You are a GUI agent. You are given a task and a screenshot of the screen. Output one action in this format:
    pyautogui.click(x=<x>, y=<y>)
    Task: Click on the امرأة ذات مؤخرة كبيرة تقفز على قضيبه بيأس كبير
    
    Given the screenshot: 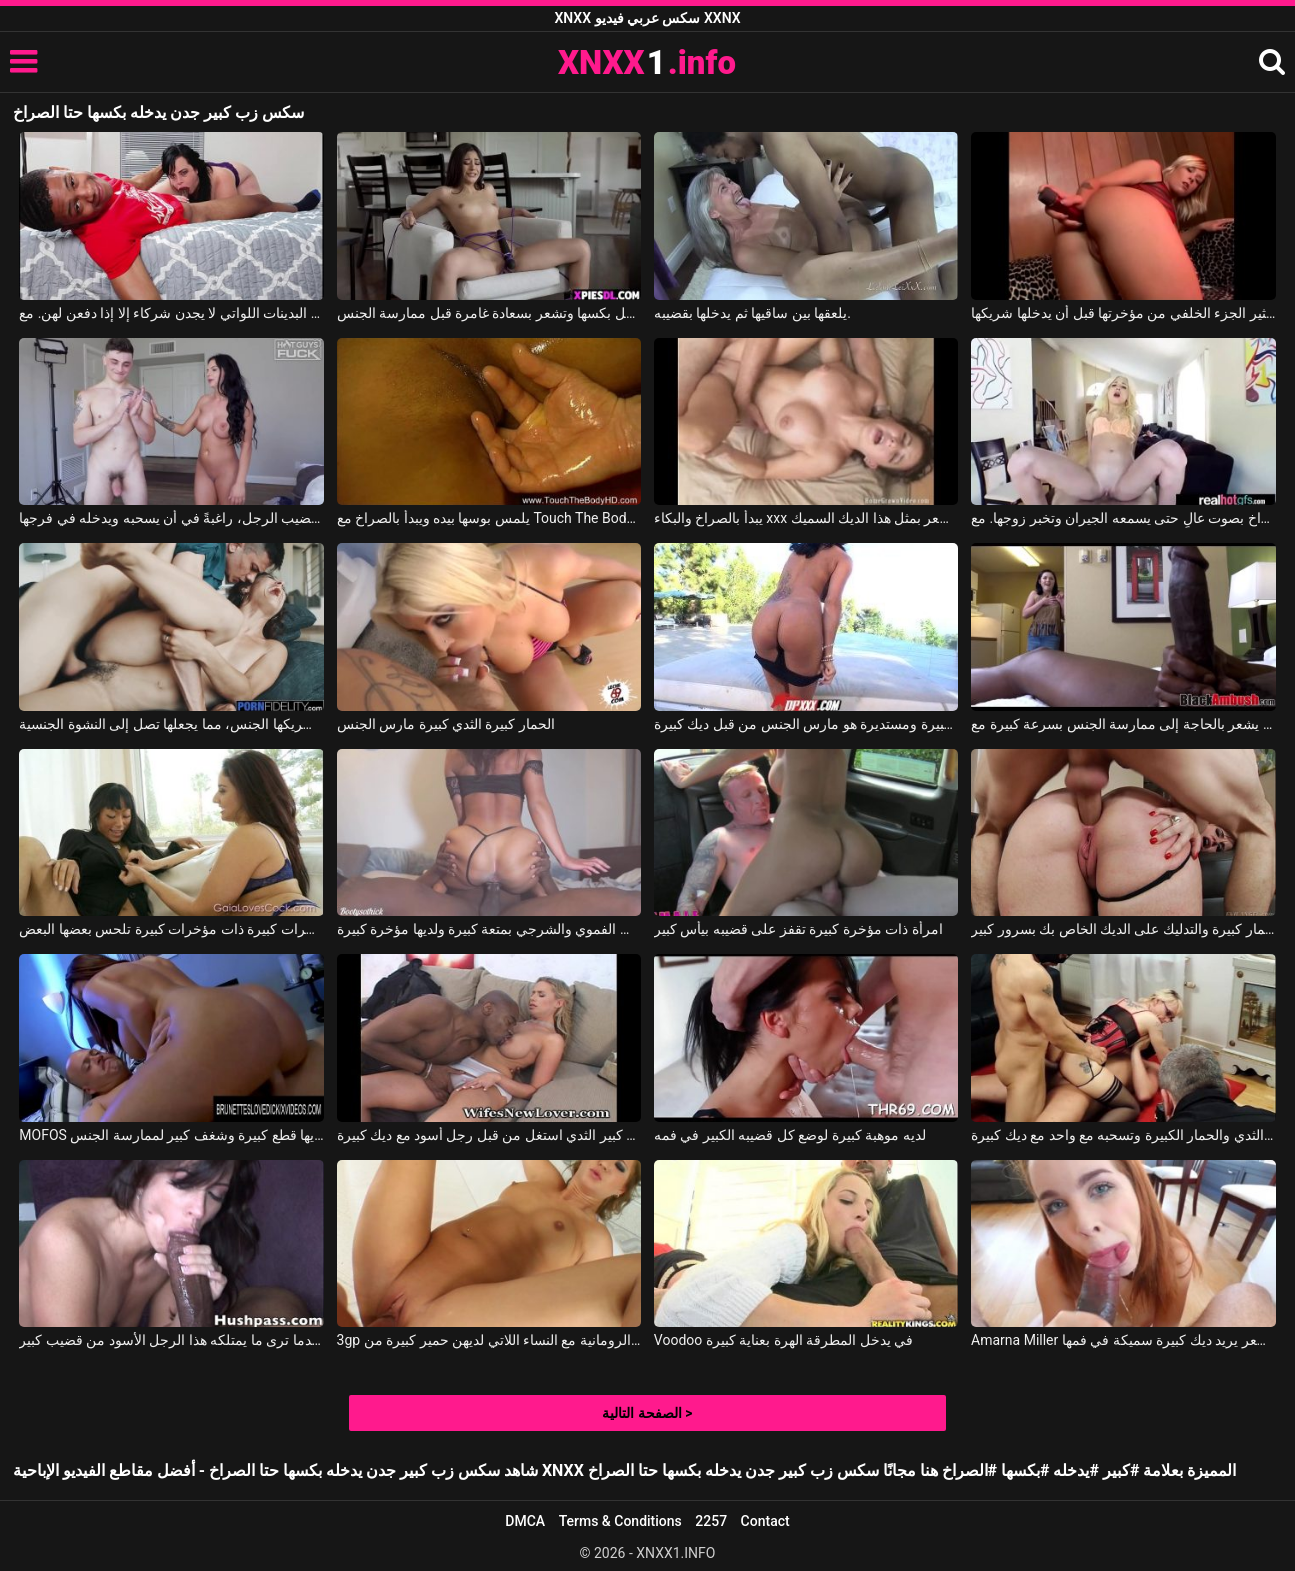 What is the action you would take?
    pyautogui.click(x=798, y=929)
    